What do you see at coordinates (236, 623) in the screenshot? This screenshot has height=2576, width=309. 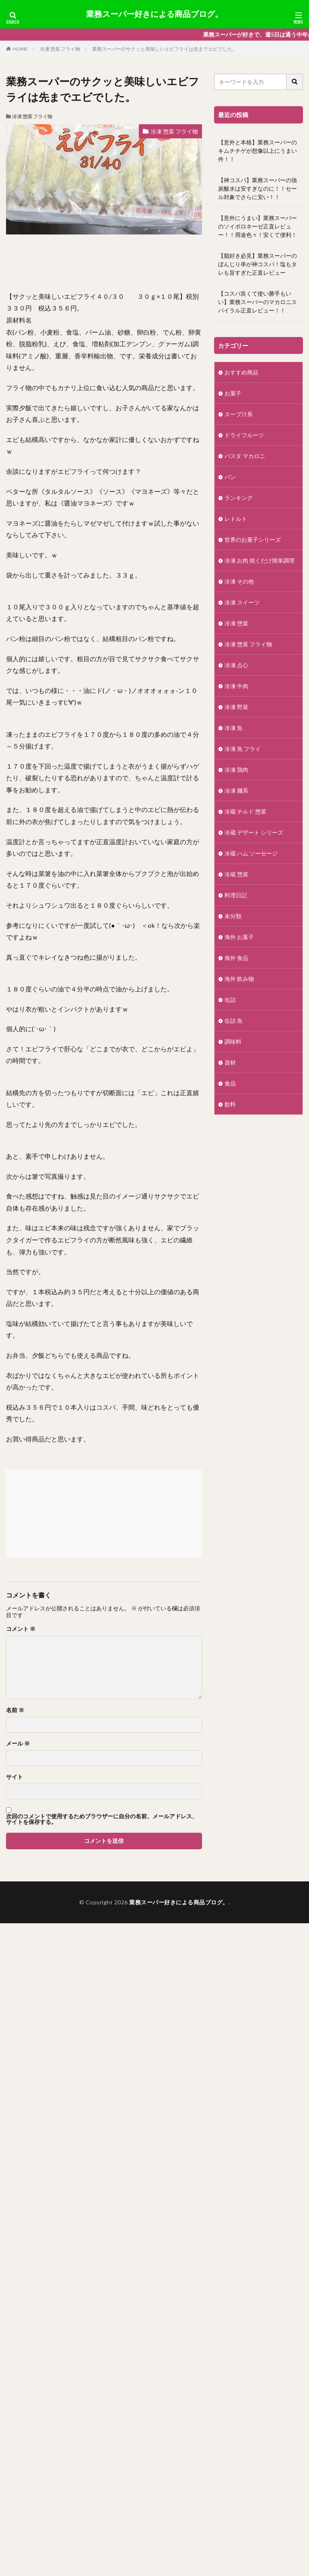 I see `冷凍 惣菜` at bounding box center [236, 623].